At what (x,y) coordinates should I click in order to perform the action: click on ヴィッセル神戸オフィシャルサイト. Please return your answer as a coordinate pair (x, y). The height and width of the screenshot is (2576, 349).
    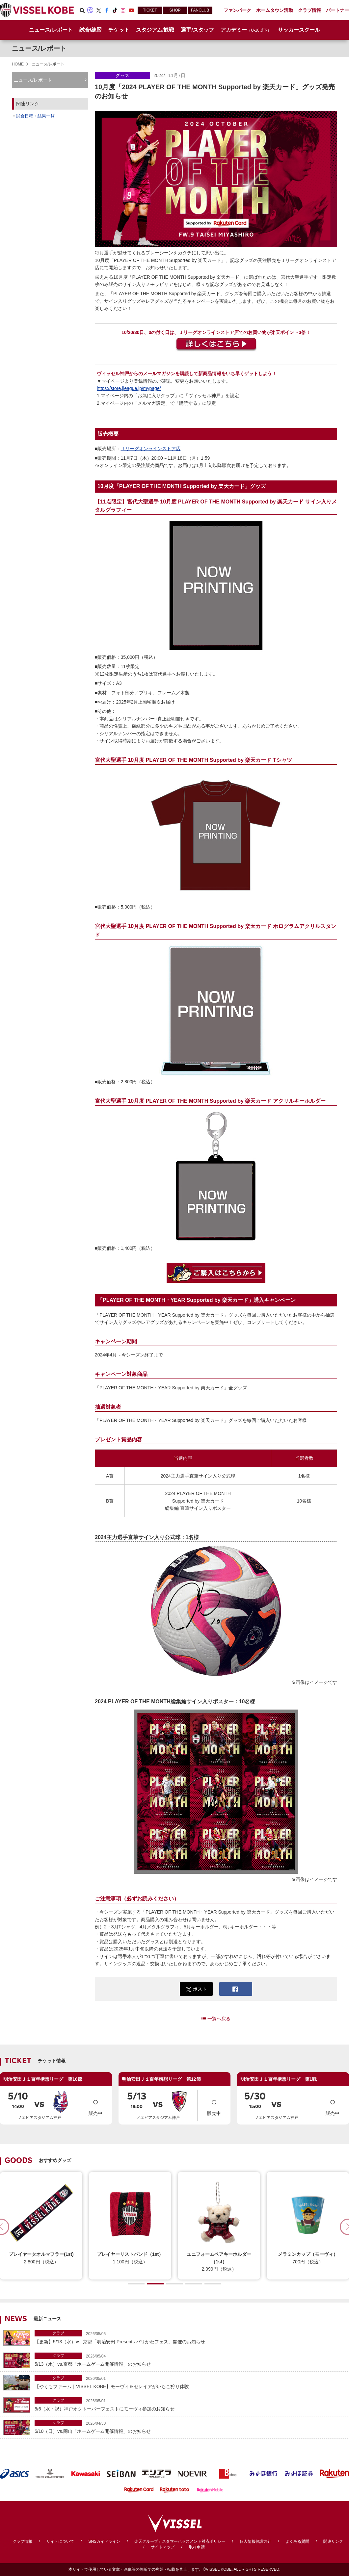
    Looking at the image, I should click on (37, 10).